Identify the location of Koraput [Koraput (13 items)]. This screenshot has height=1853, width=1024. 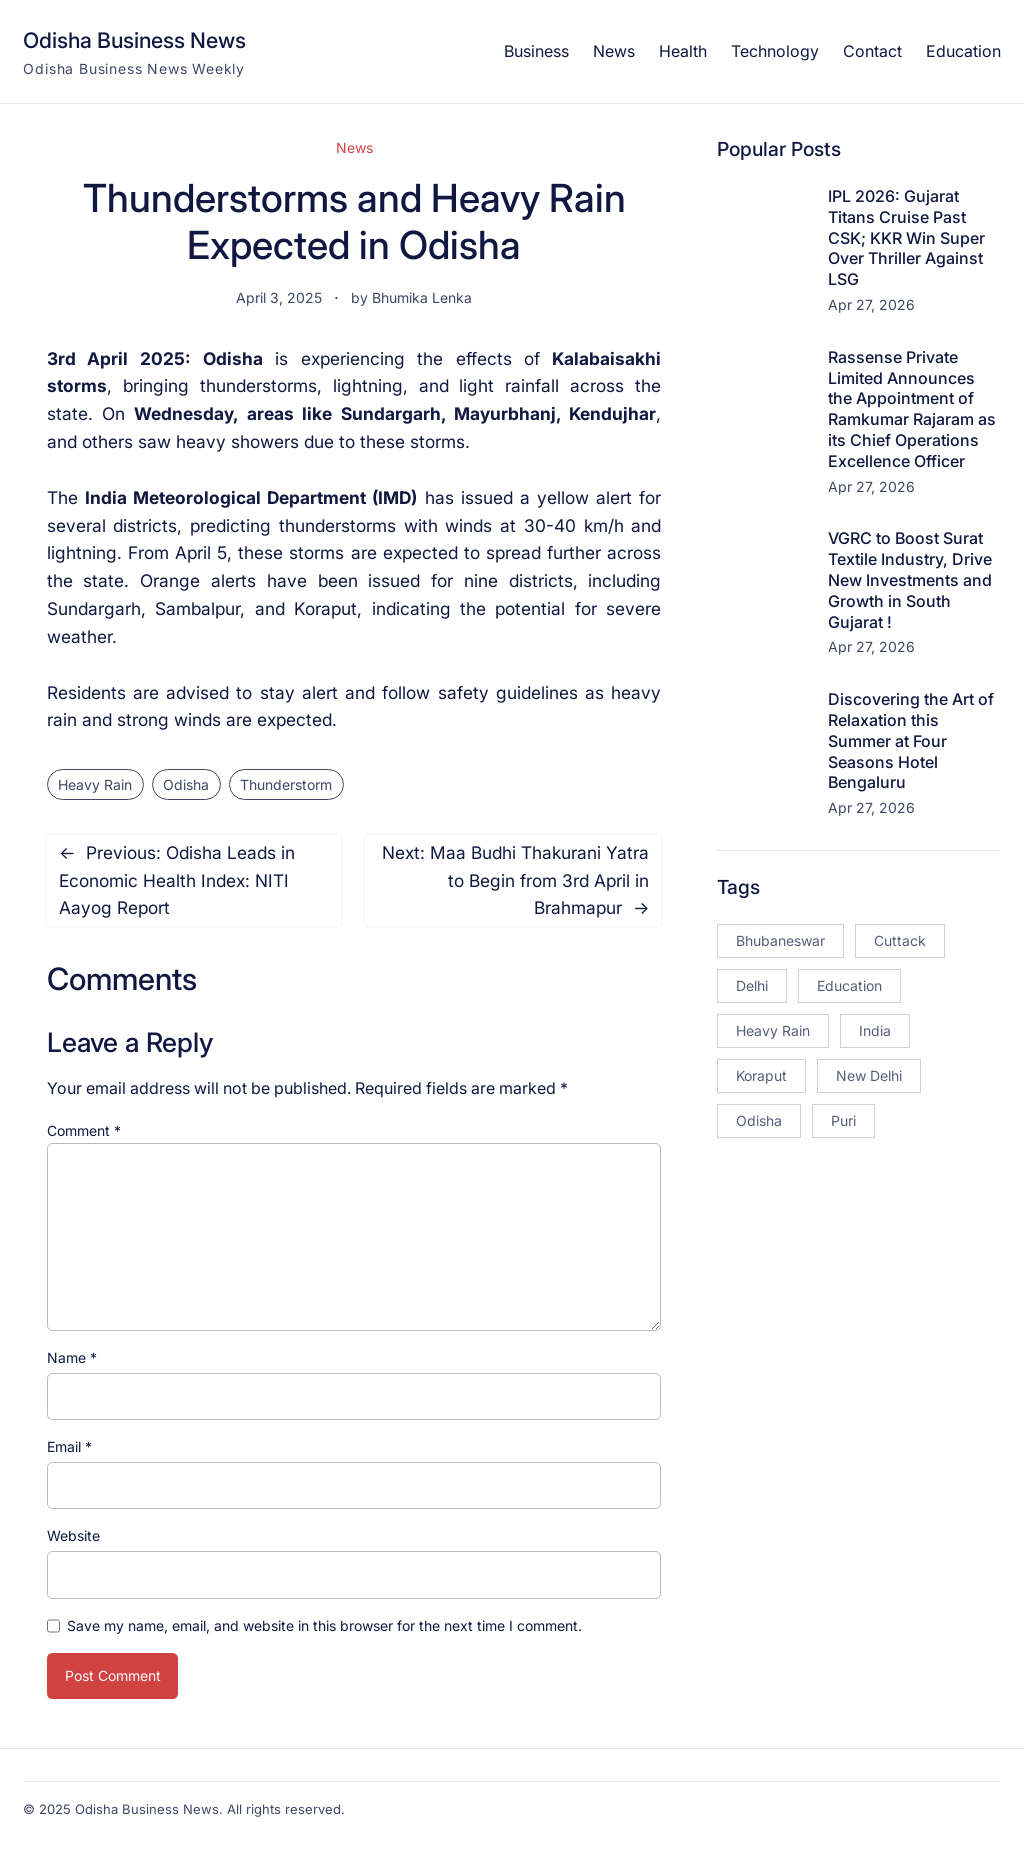
(761, 1075).